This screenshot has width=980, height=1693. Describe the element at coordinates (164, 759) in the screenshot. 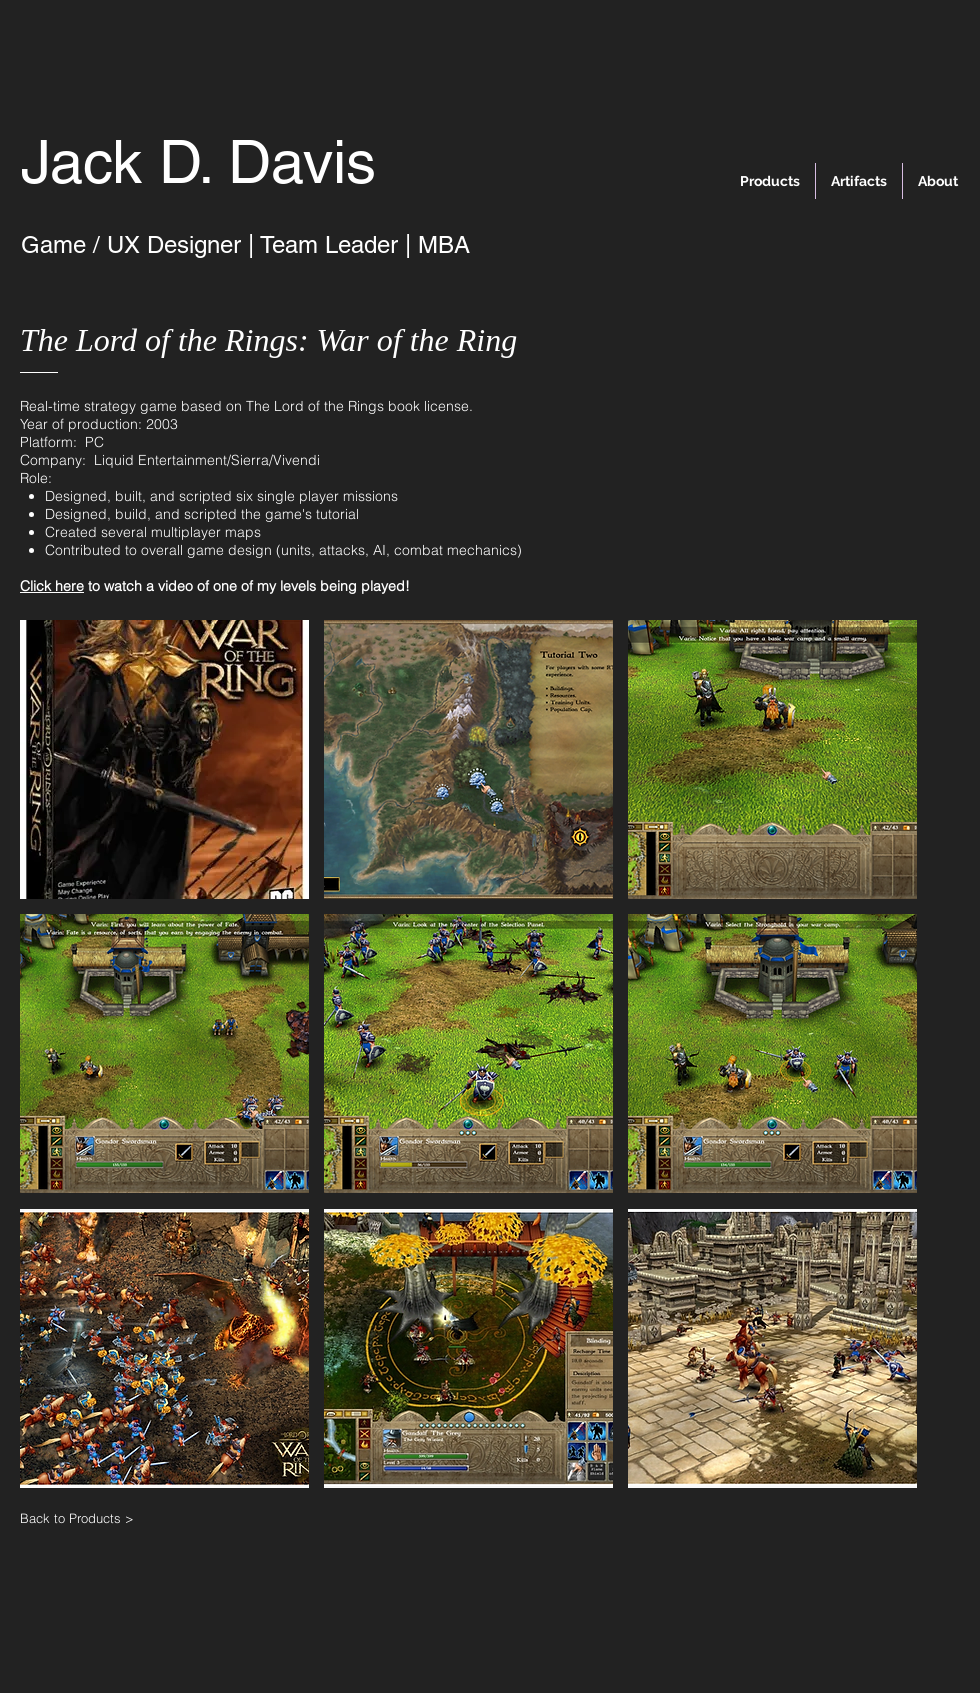

I see `[button]` at that location.